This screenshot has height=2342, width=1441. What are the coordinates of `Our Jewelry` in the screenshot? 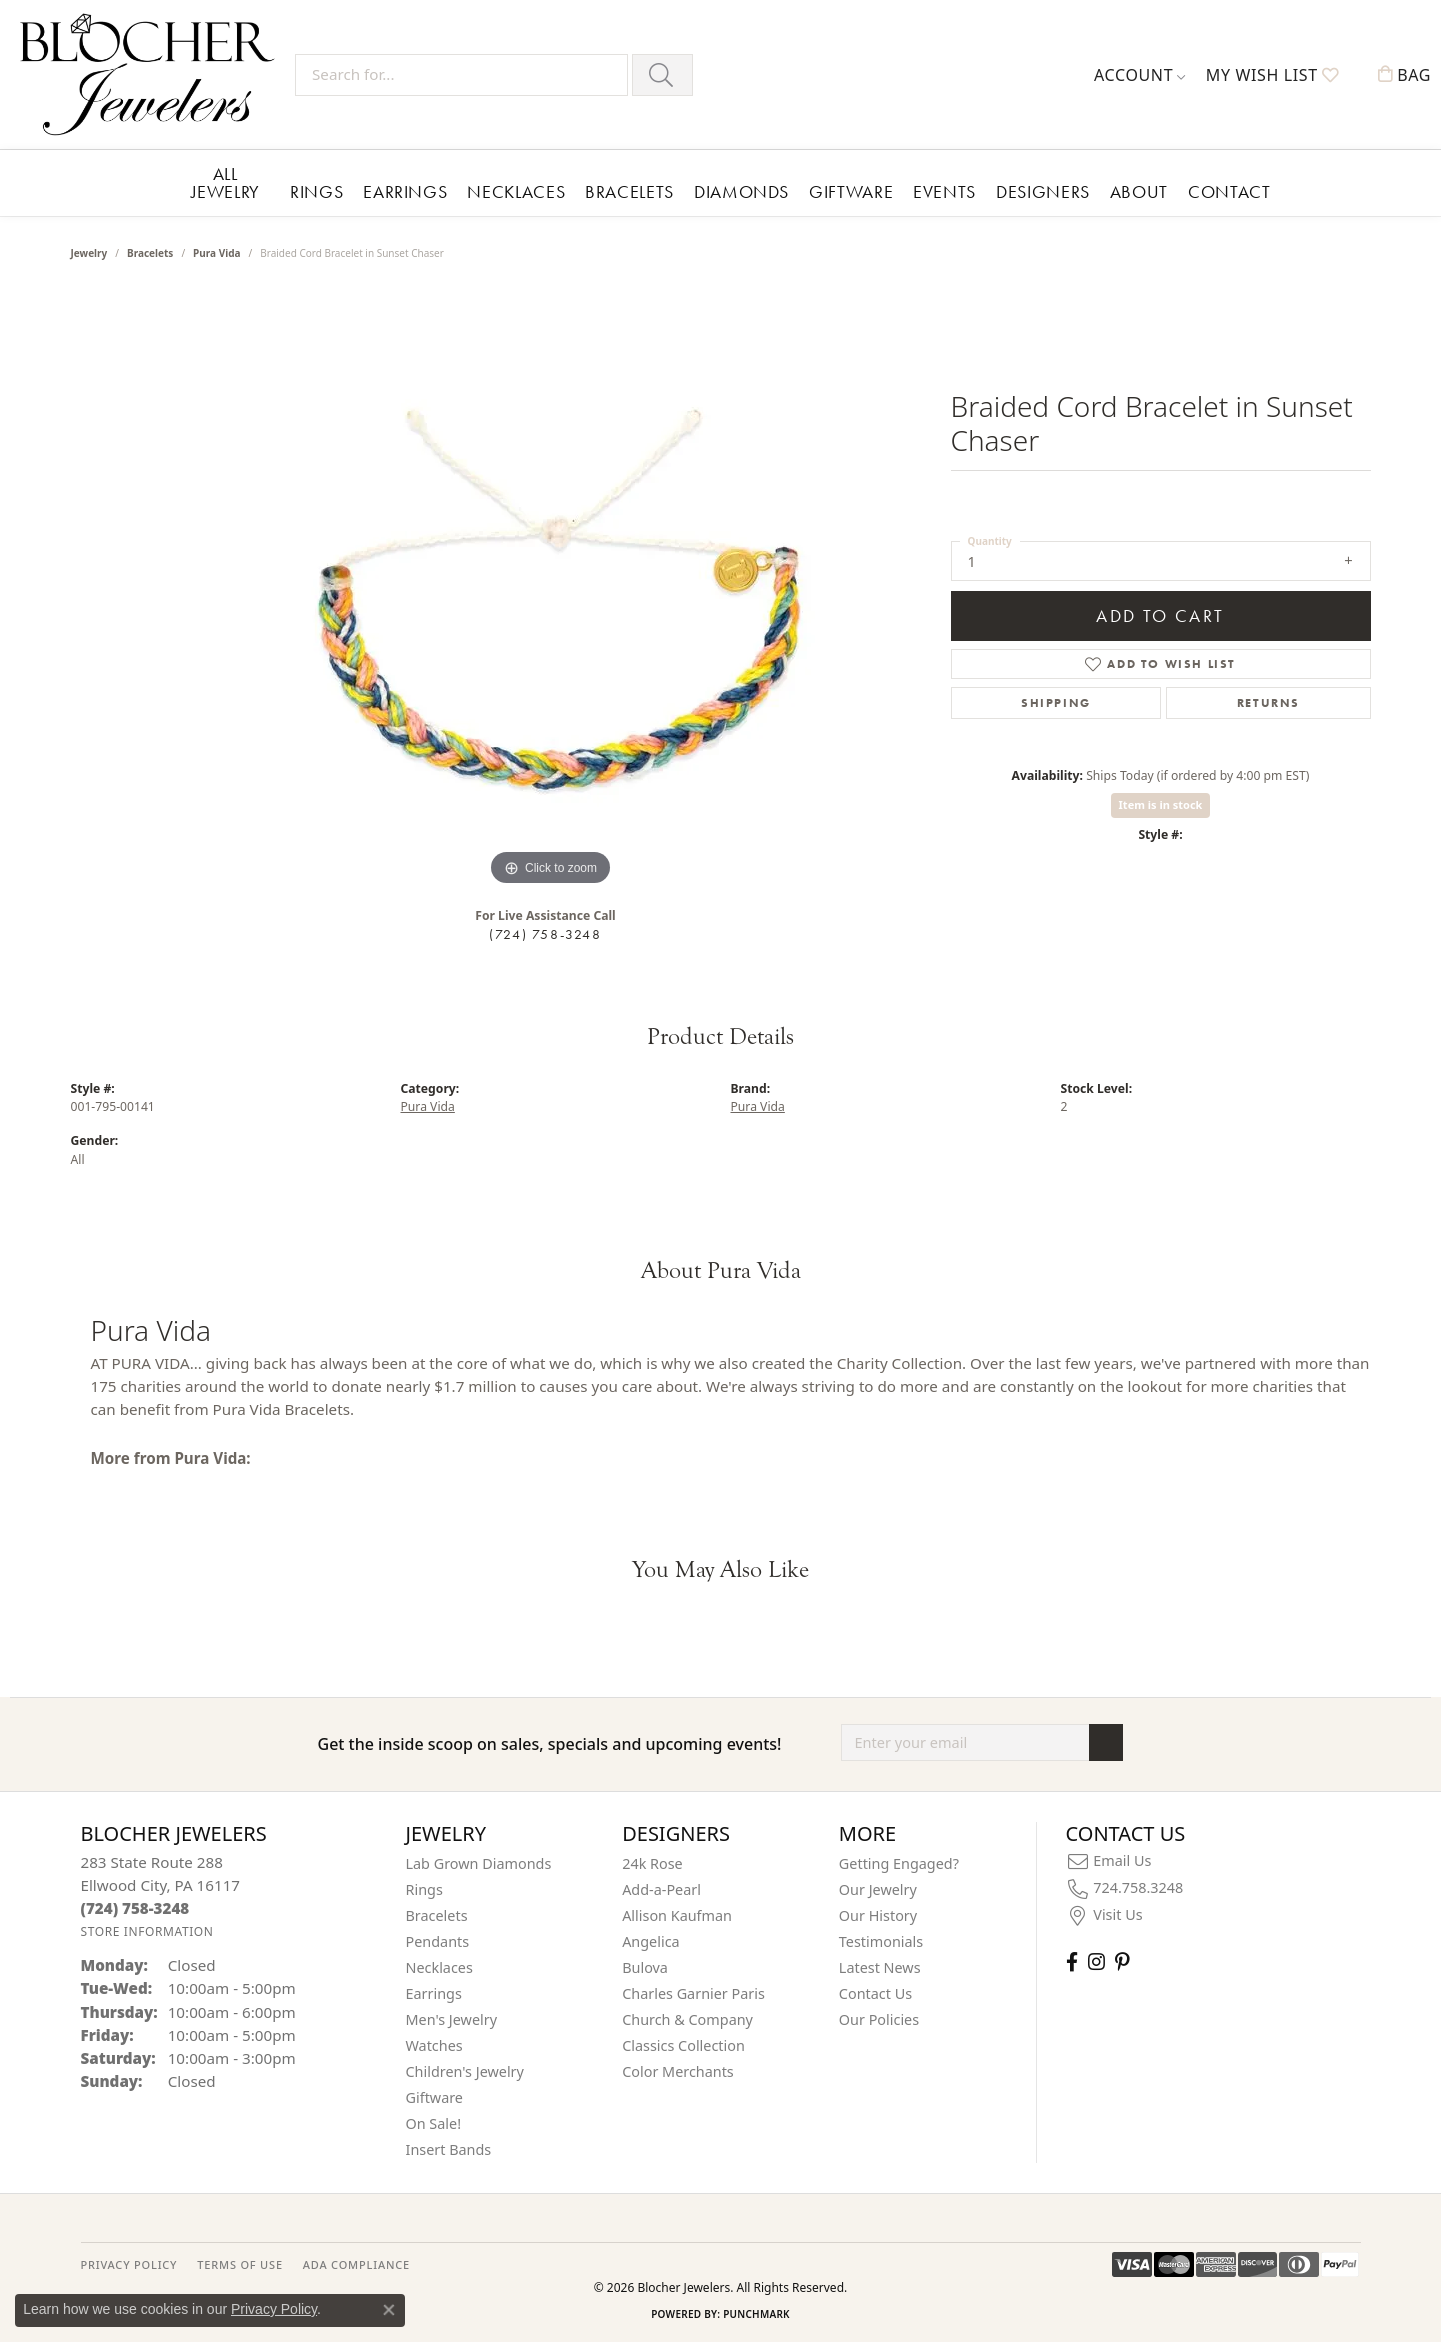 It's located at (878, 1889).